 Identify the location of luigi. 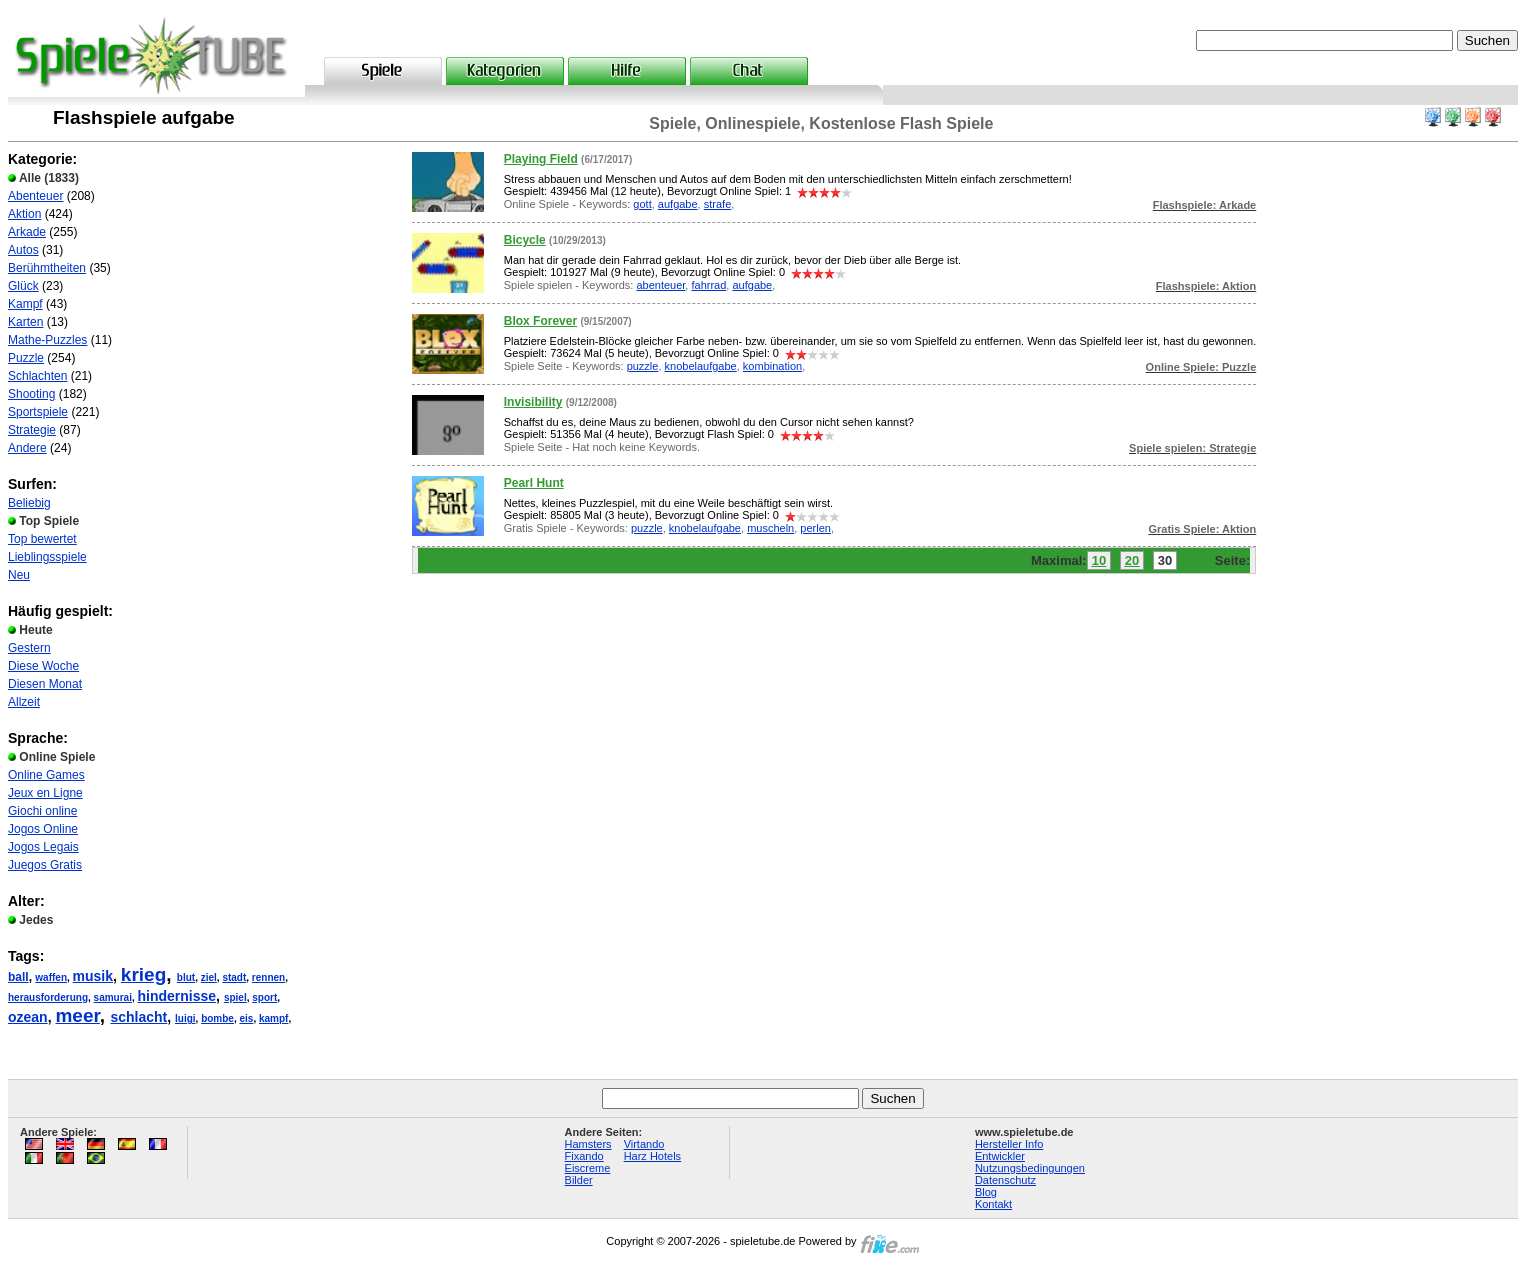
(185, 1018).